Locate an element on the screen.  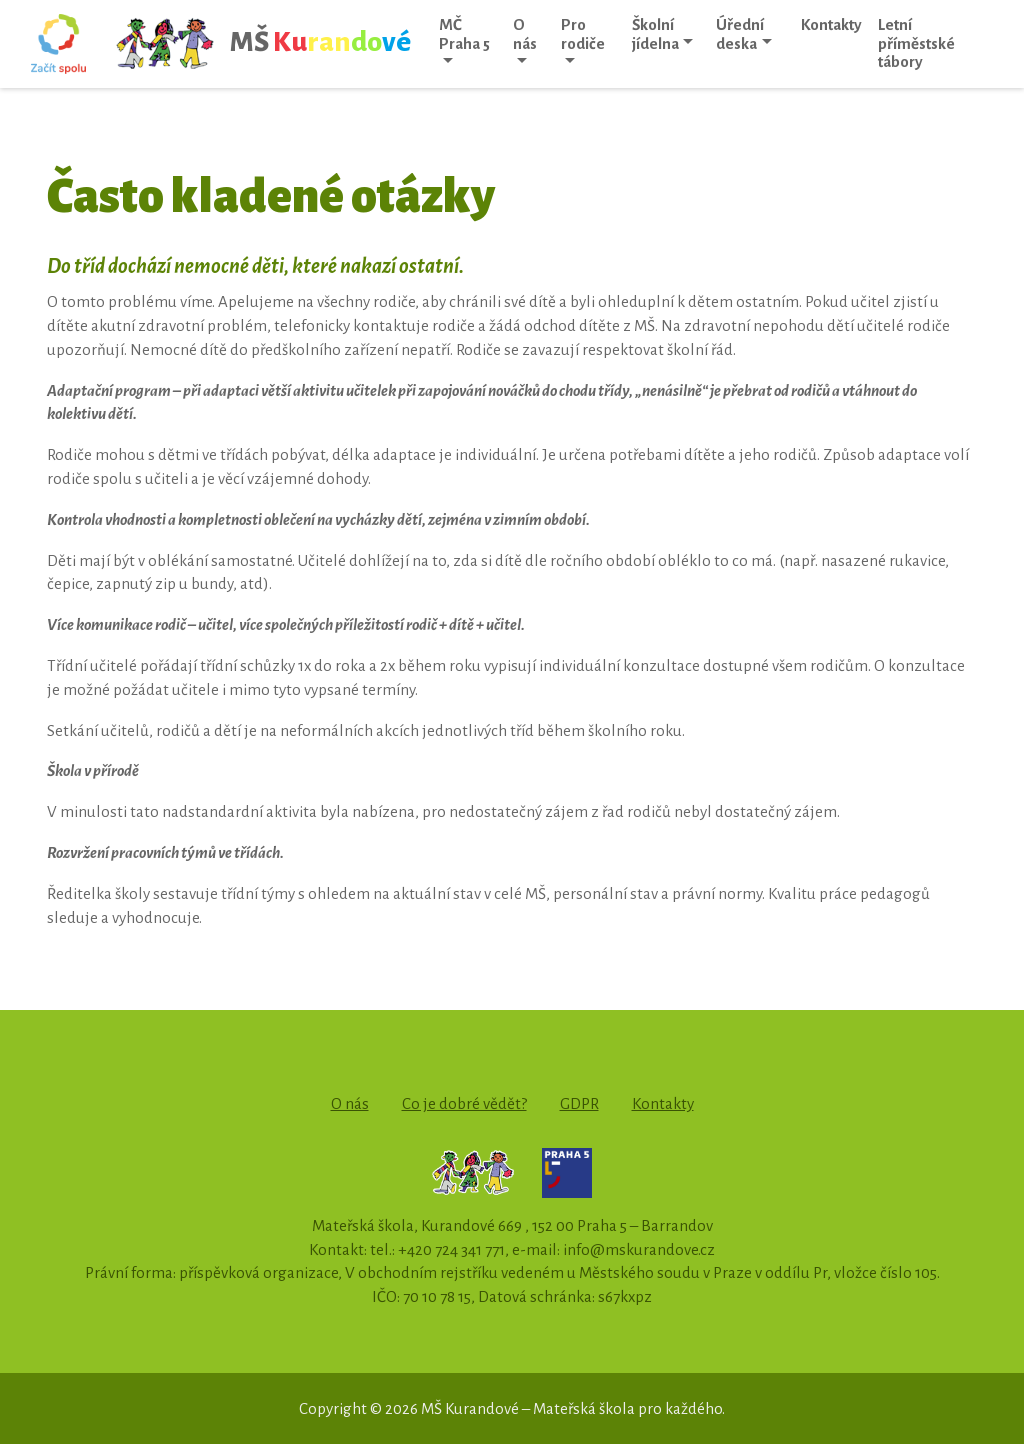
Školní jídelna is located at coordinates (655, 34).